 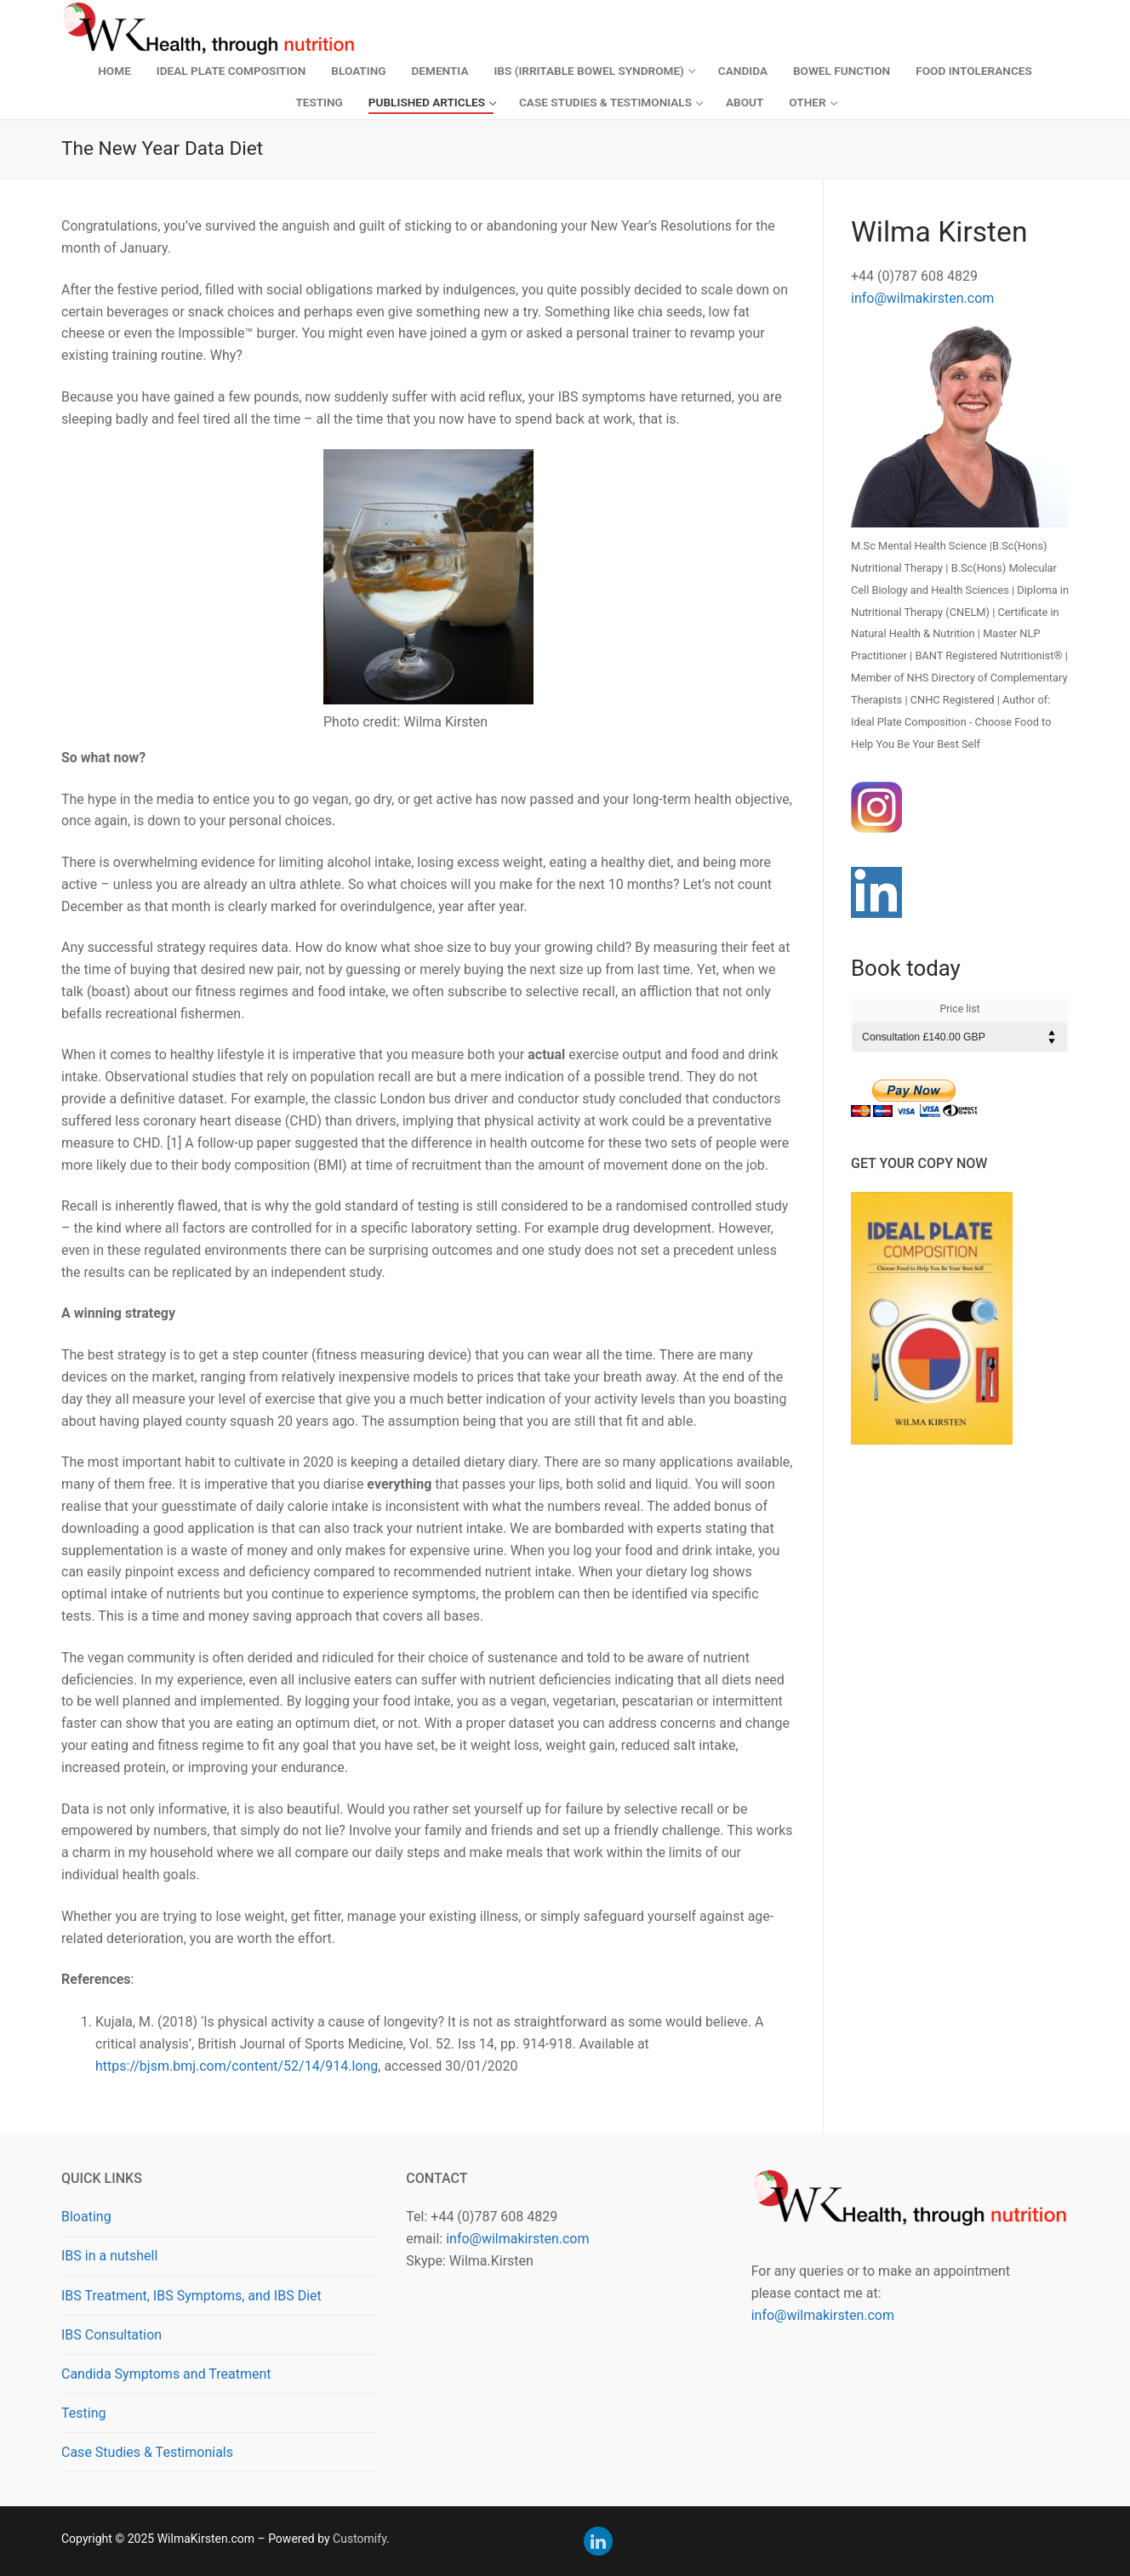 I want to click on Customify, so click(x=359, y=2538).